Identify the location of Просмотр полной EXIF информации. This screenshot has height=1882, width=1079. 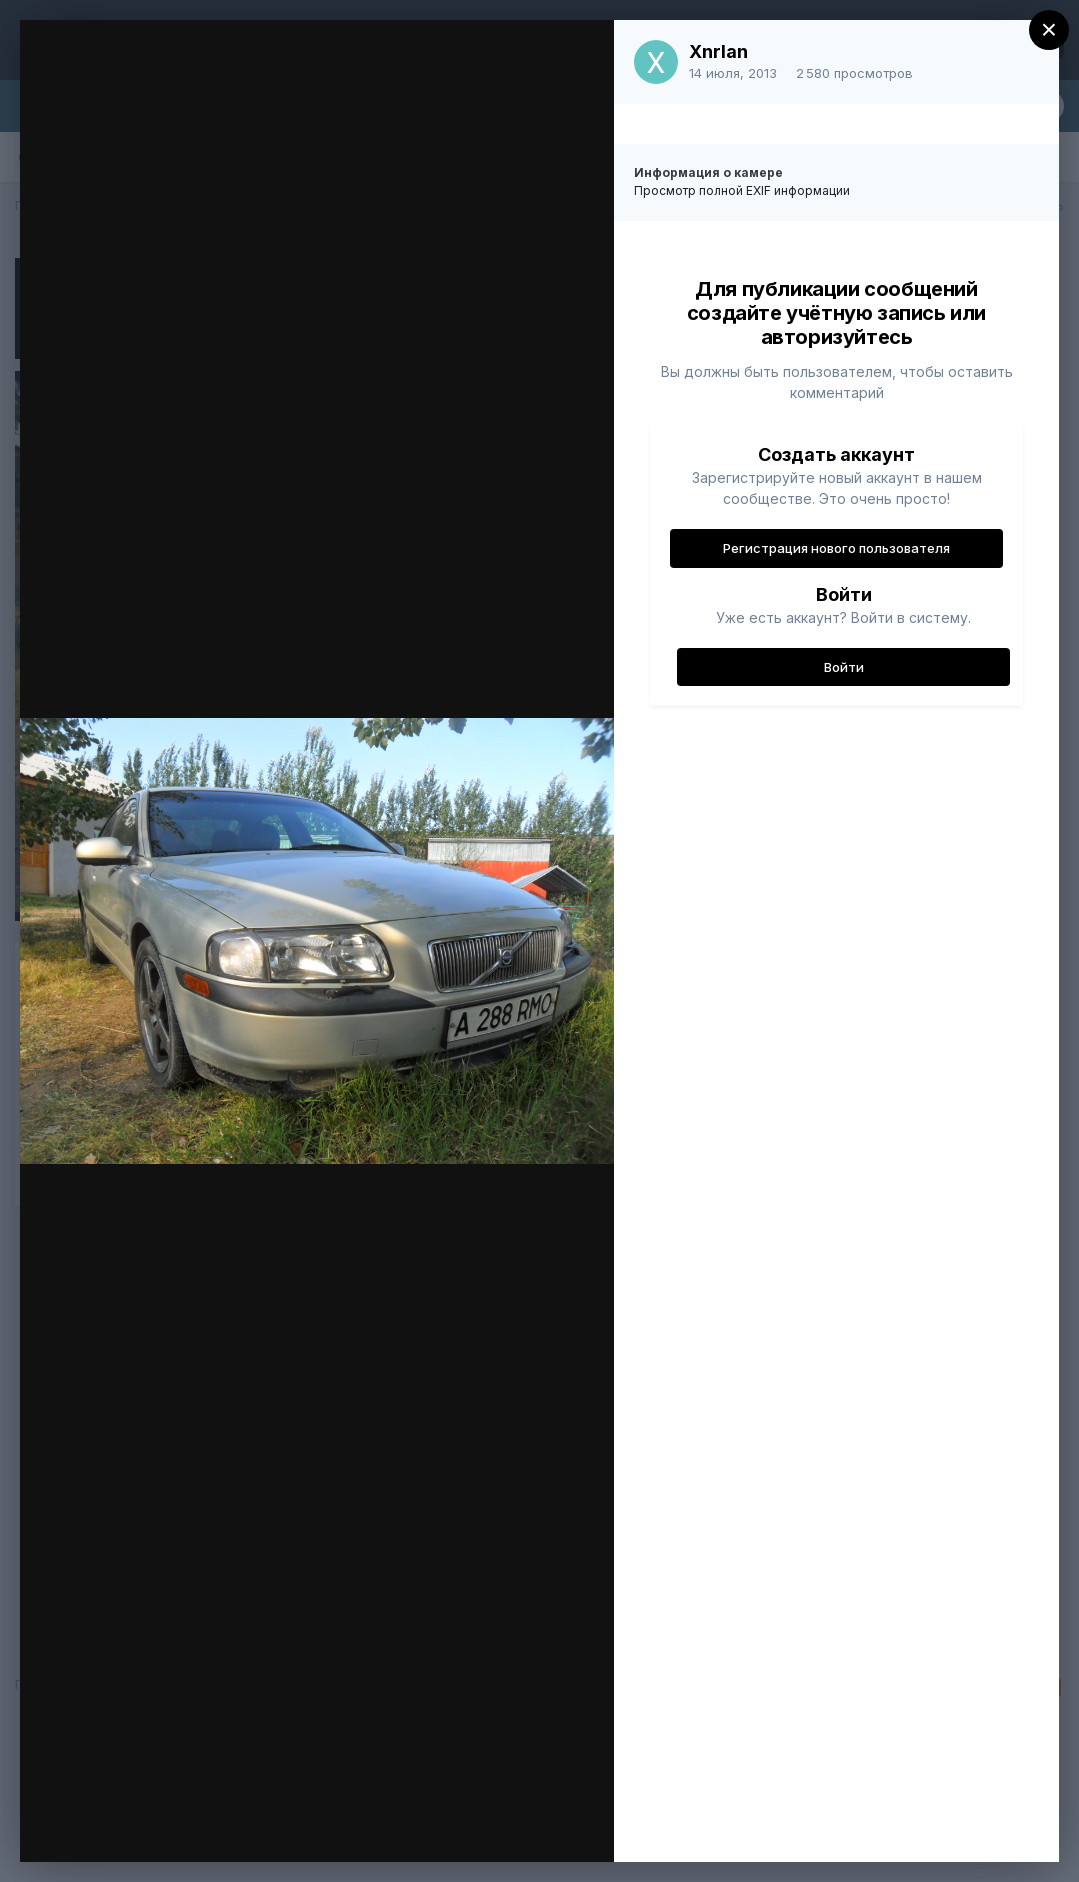
(742, 190).